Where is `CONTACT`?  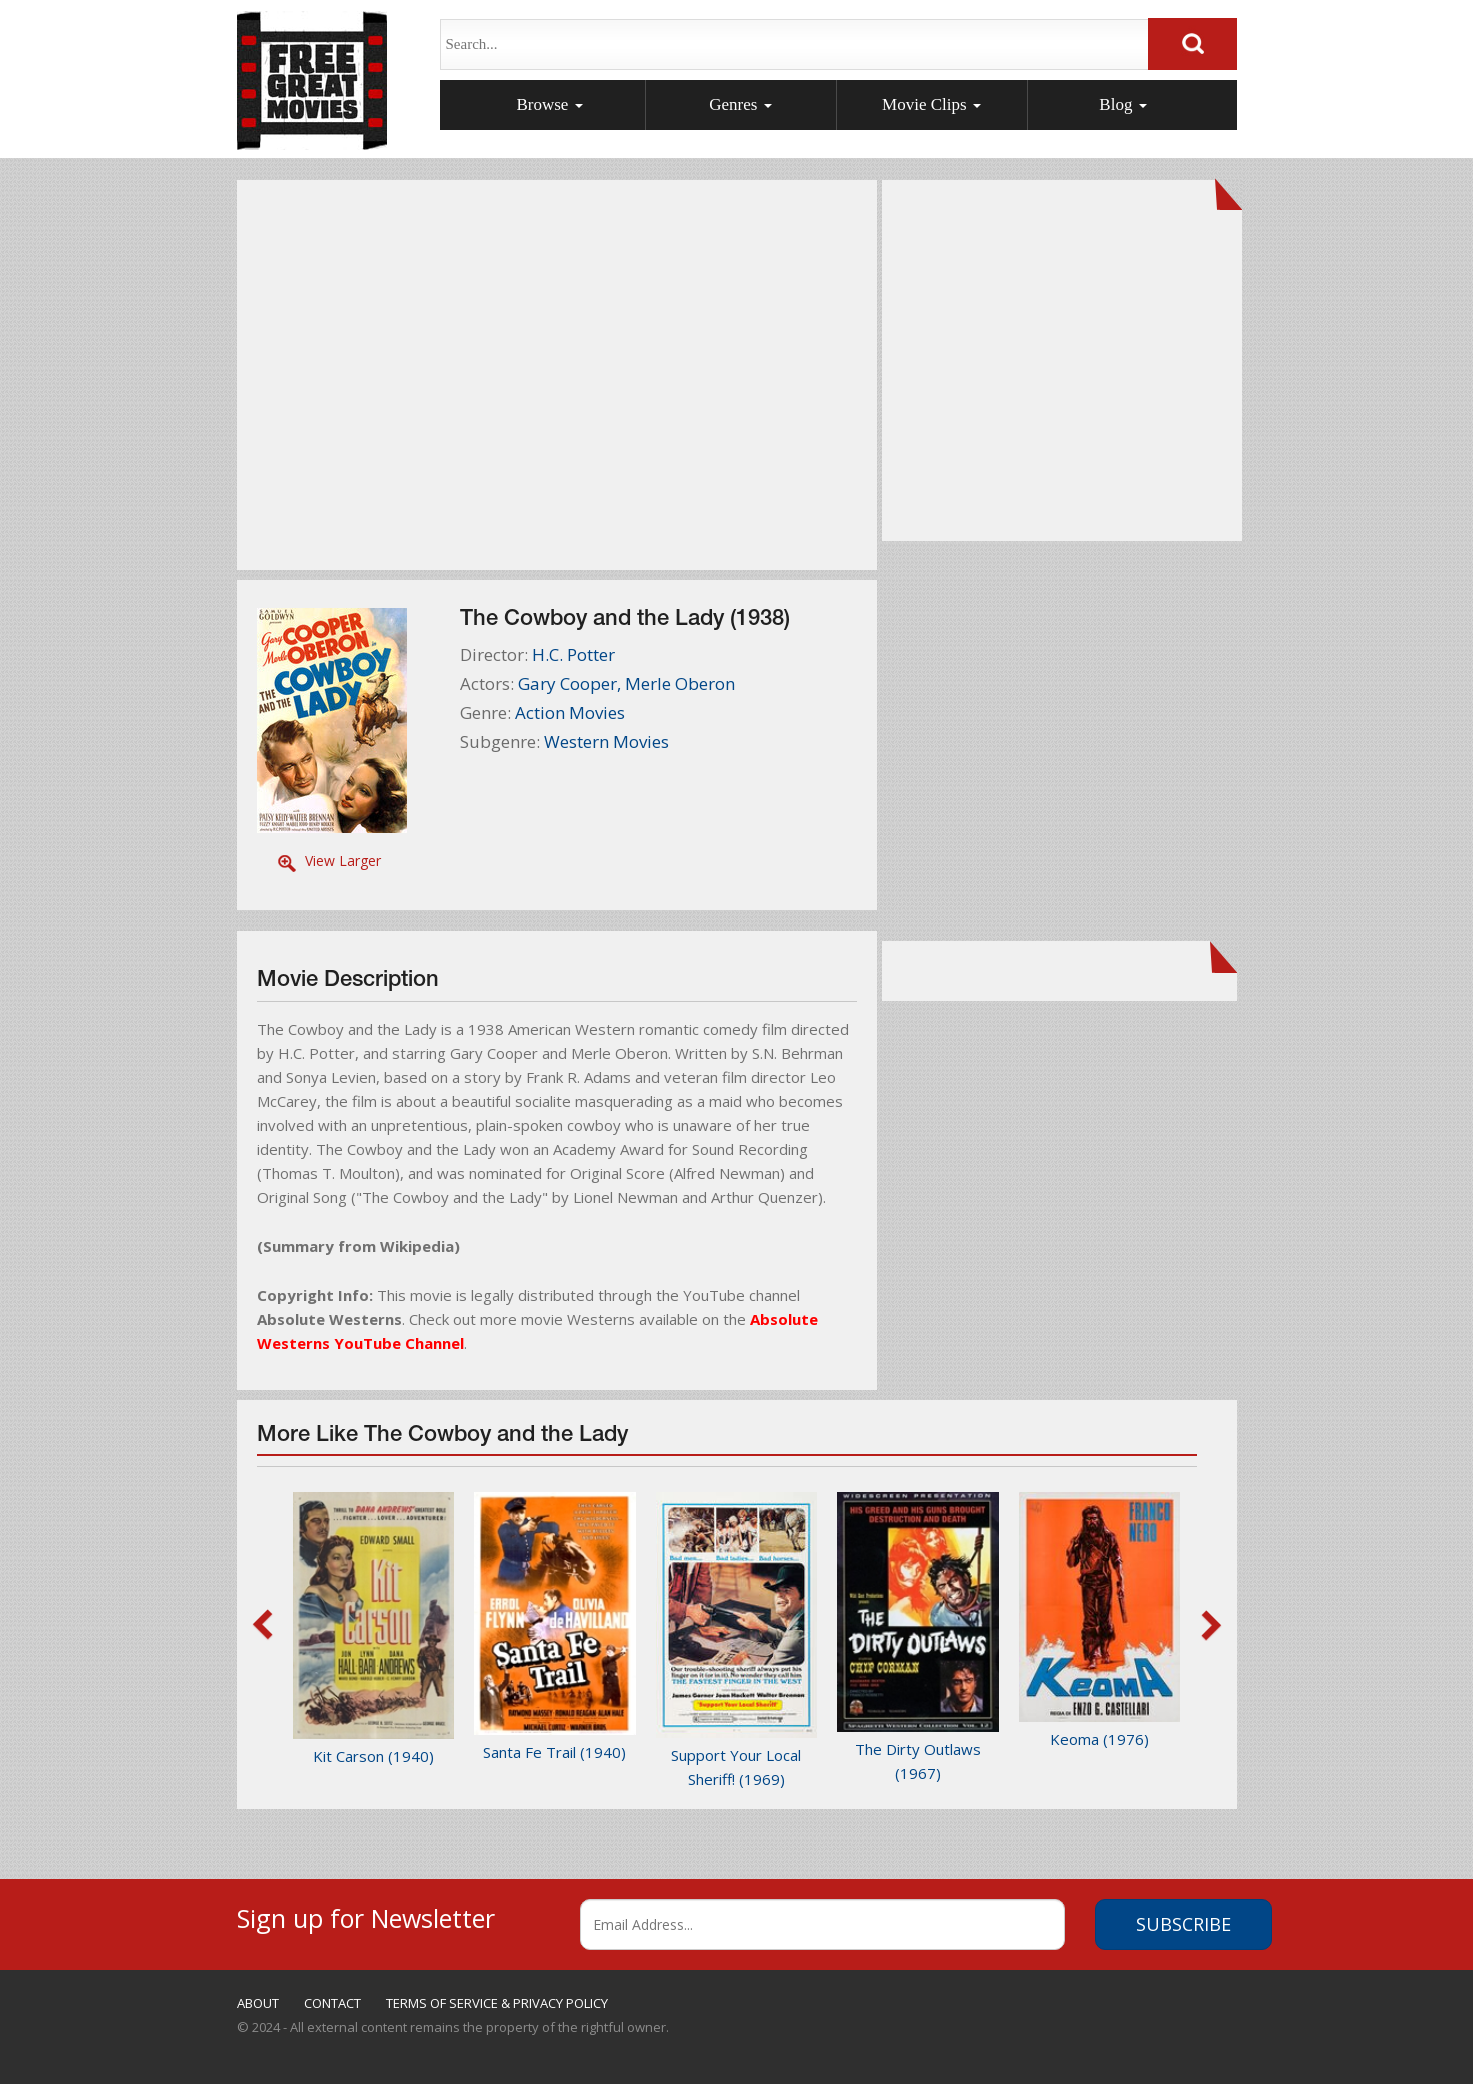
CONTACT is located at coordinates (332, 2003).